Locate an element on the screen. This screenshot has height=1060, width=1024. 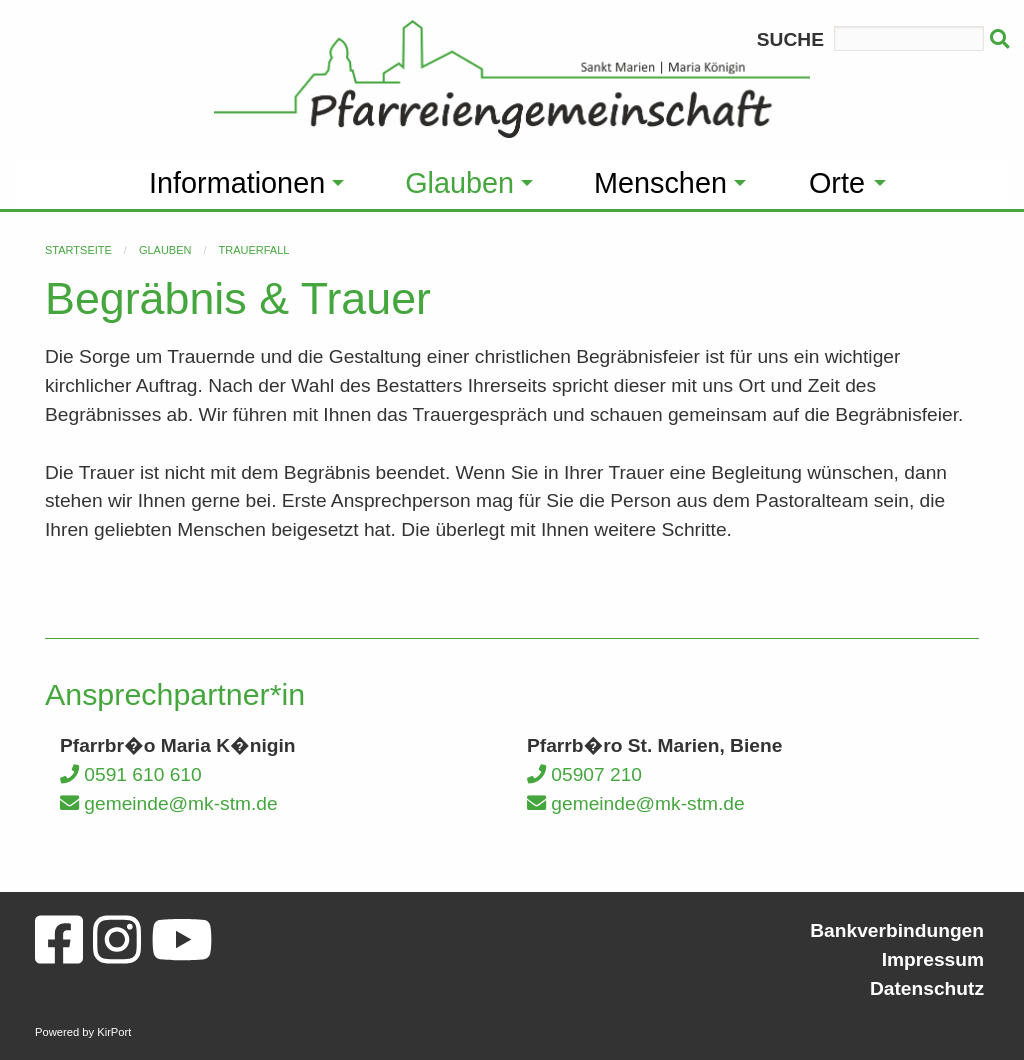
Glauben [menuitem] is located at coordinates (459, 183).